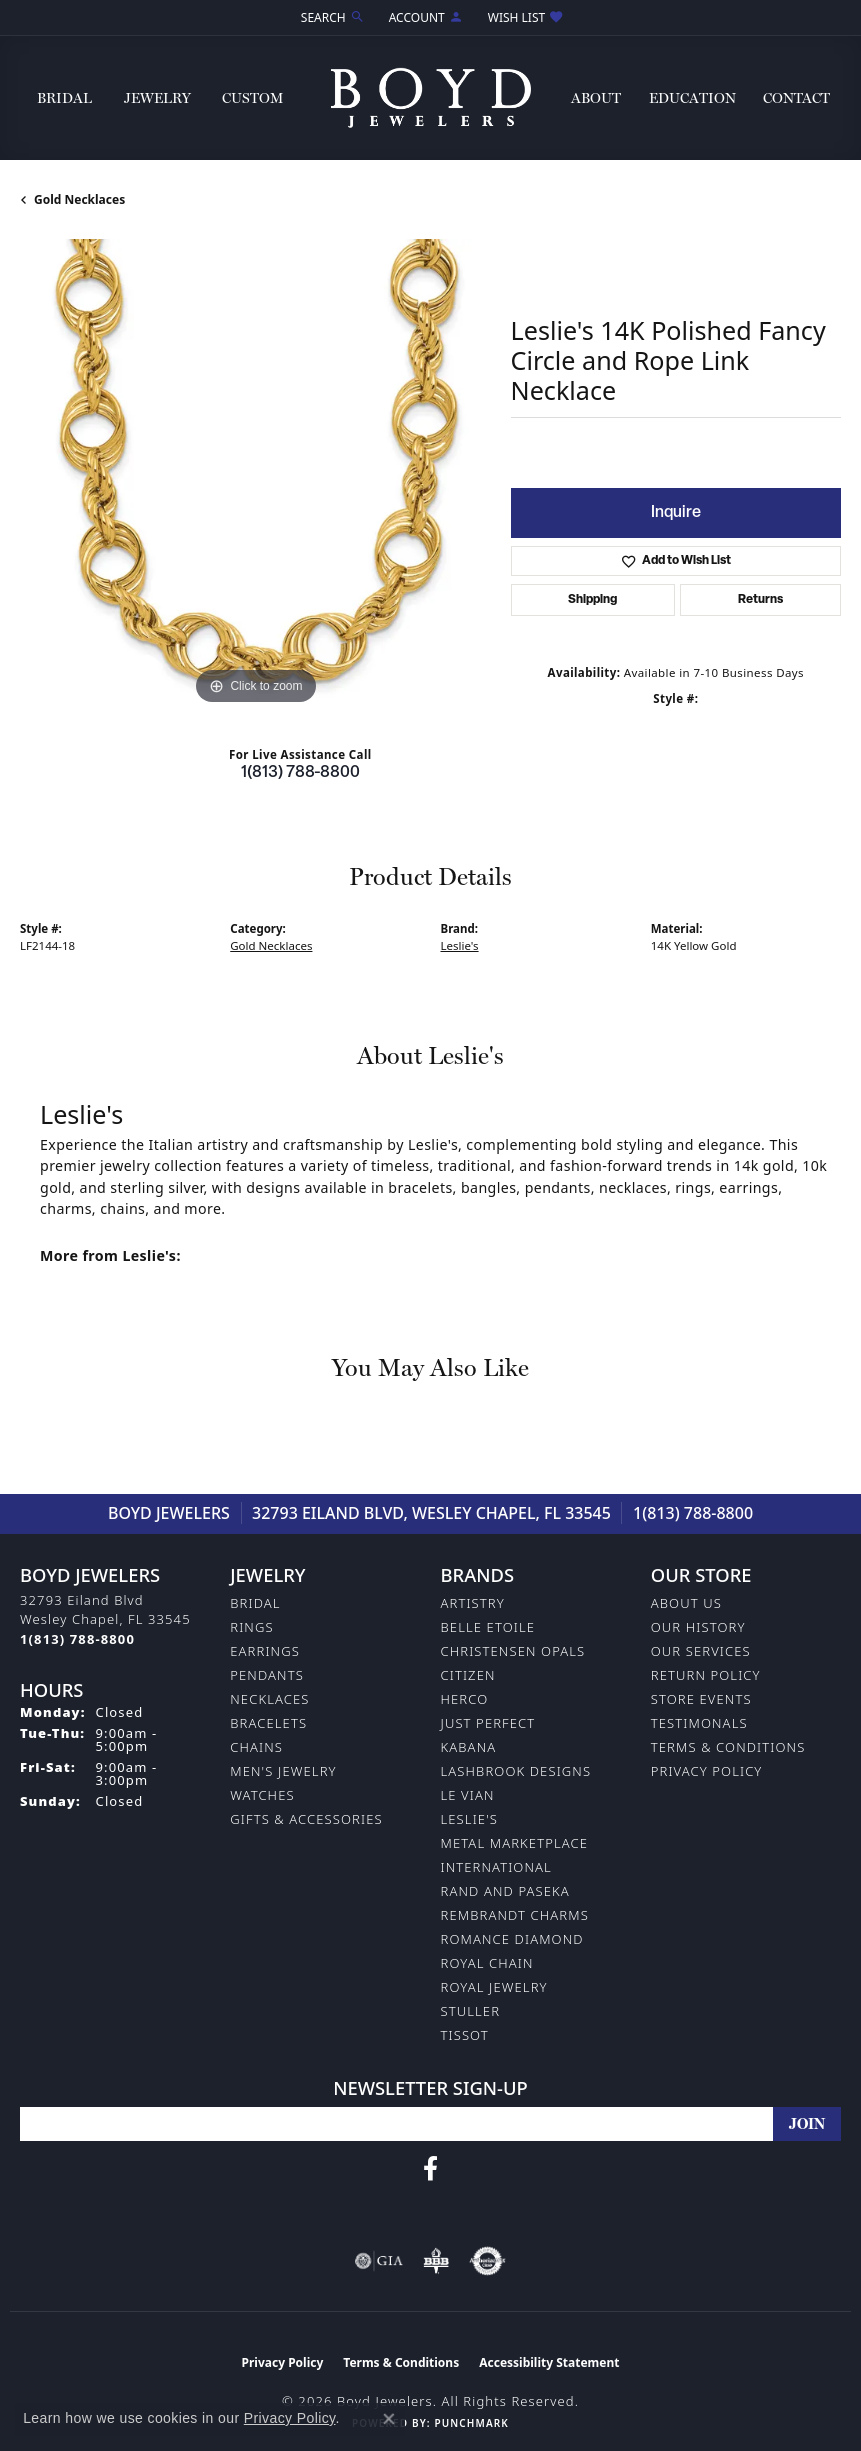 The height and width of the screenshot is (2451, 861). What do you see at coordinates (701, 1699) in the screenshot?
I see `Store Events` at bounding box center [701, 1699].